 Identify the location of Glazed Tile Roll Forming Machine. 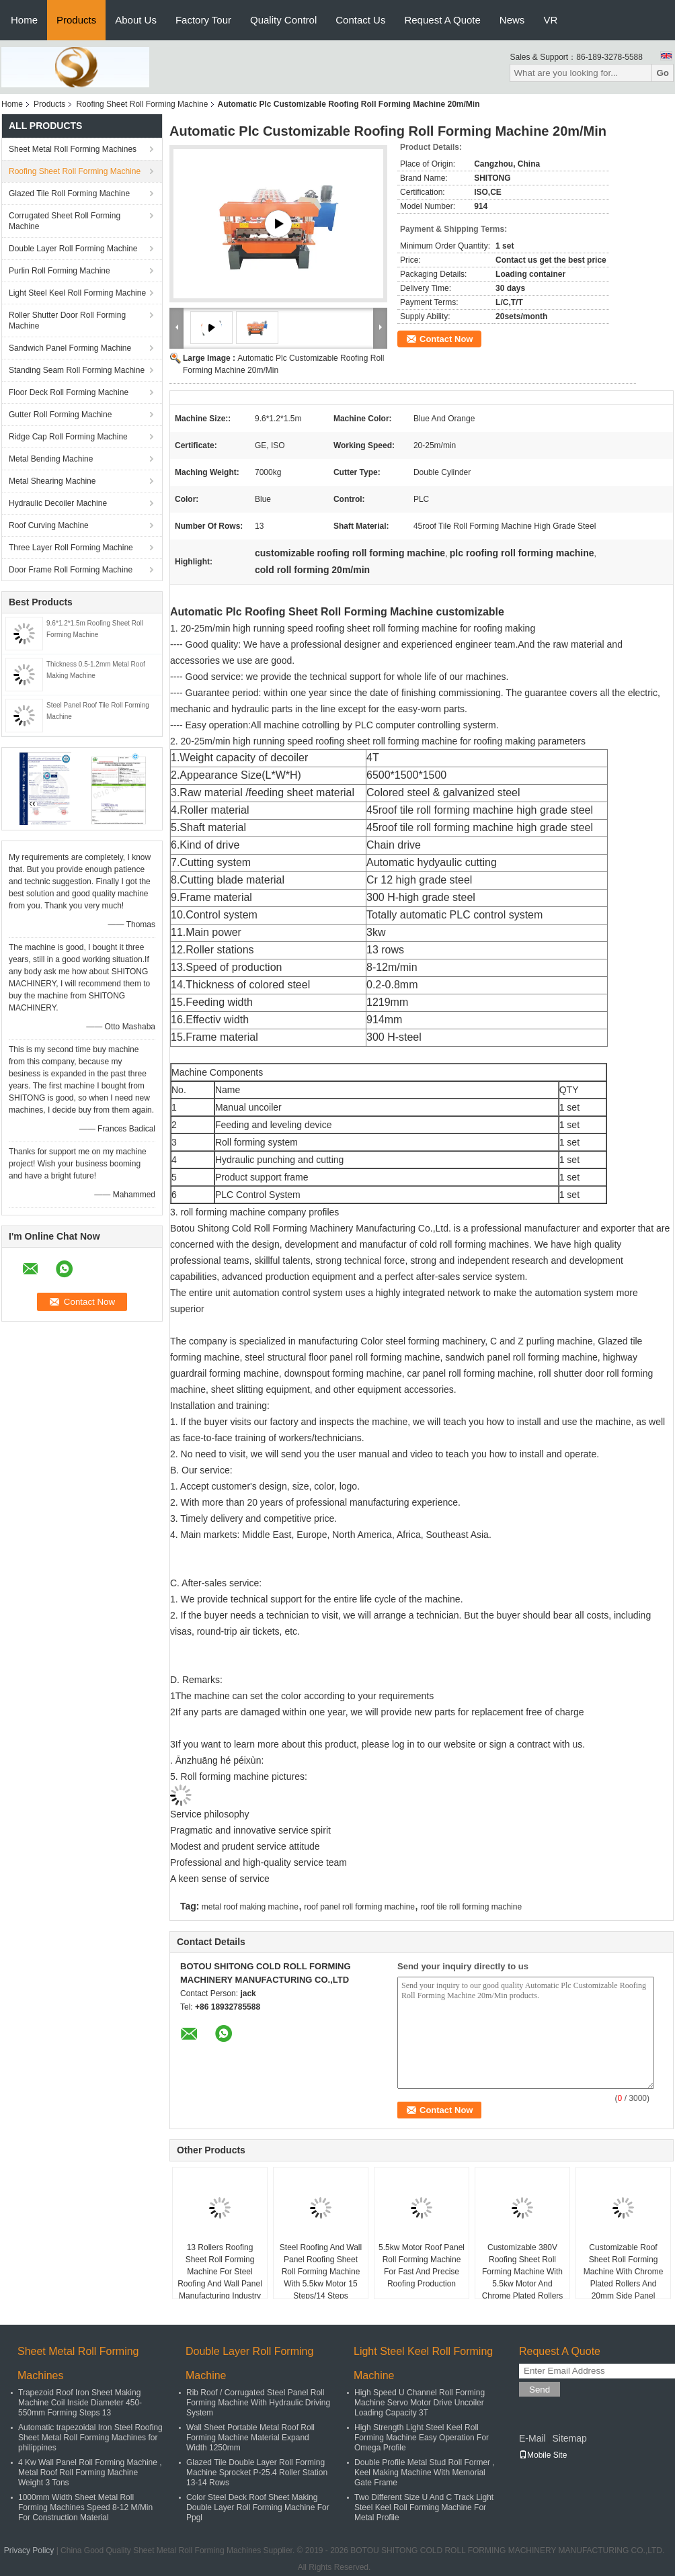
(69, 193).